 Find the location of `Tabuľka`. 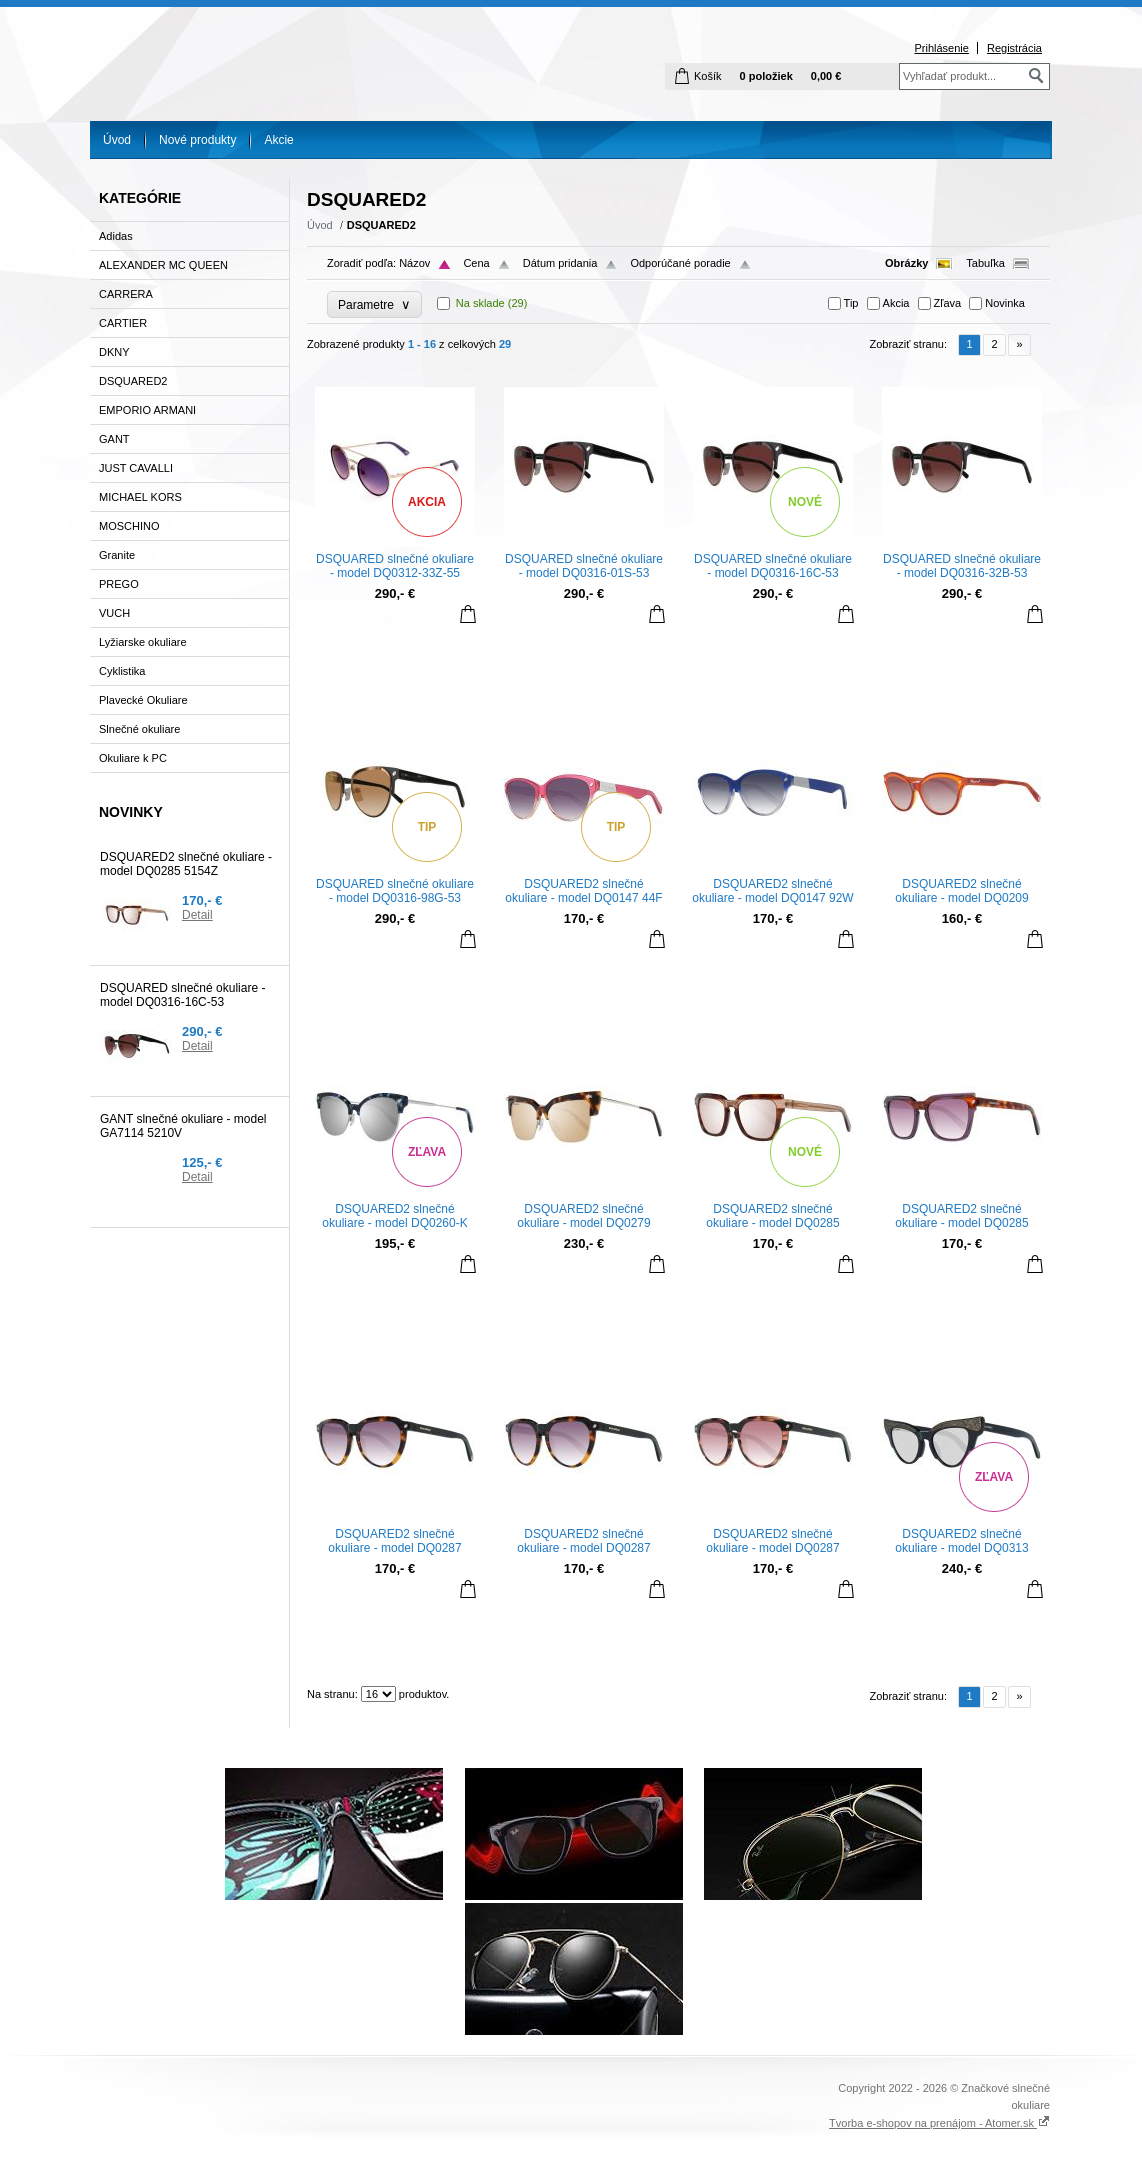

Tabuľka is located at coordinates (985, 263).